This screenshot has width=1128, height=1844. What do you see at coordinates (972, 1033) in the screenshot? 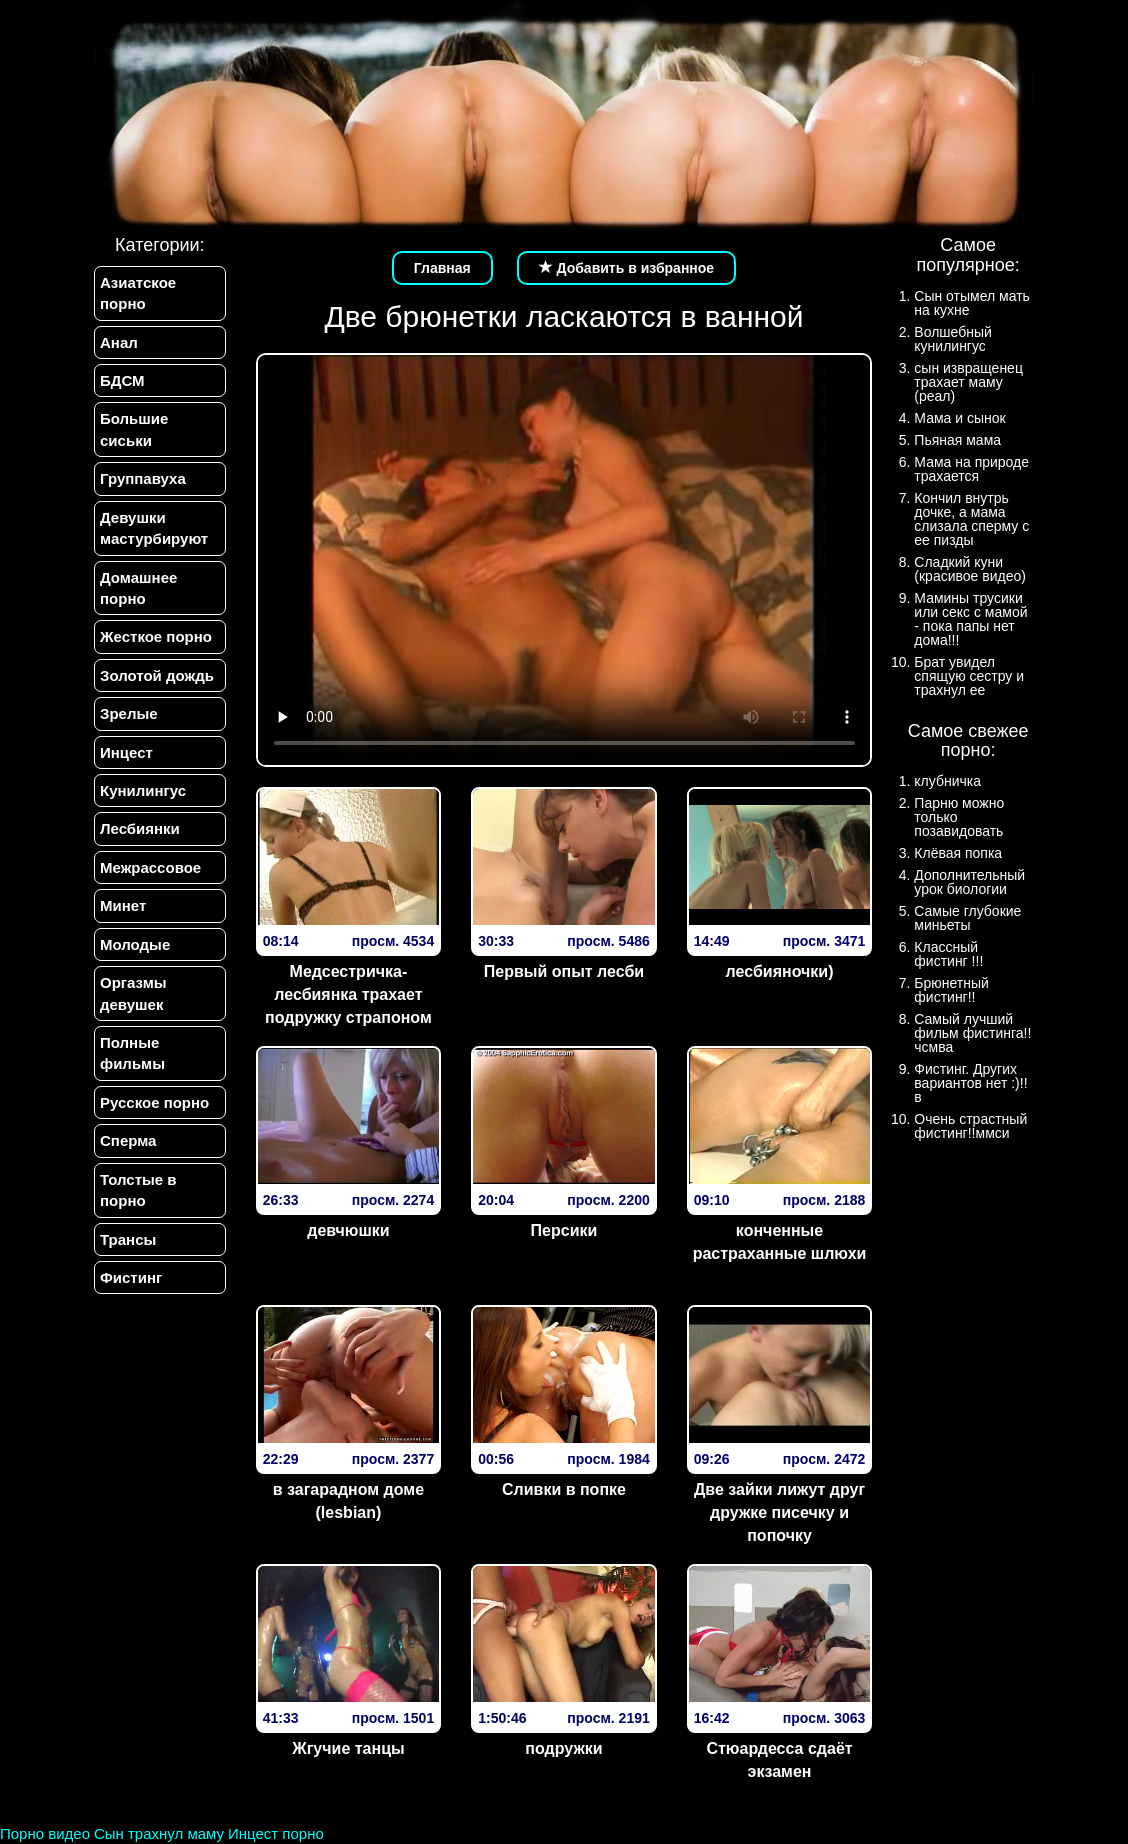
I see `Самый лучший фильм фистинга!!чсмва` at bounding box center [972, 1033].